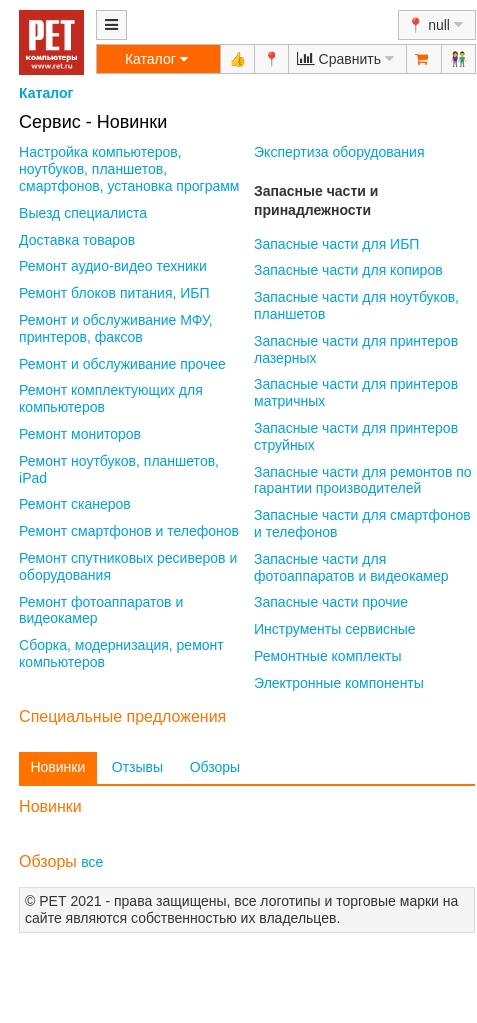  Describe the element at coordinates (77, 240) in the screenshot. I see `Доставка товаров` at that location.